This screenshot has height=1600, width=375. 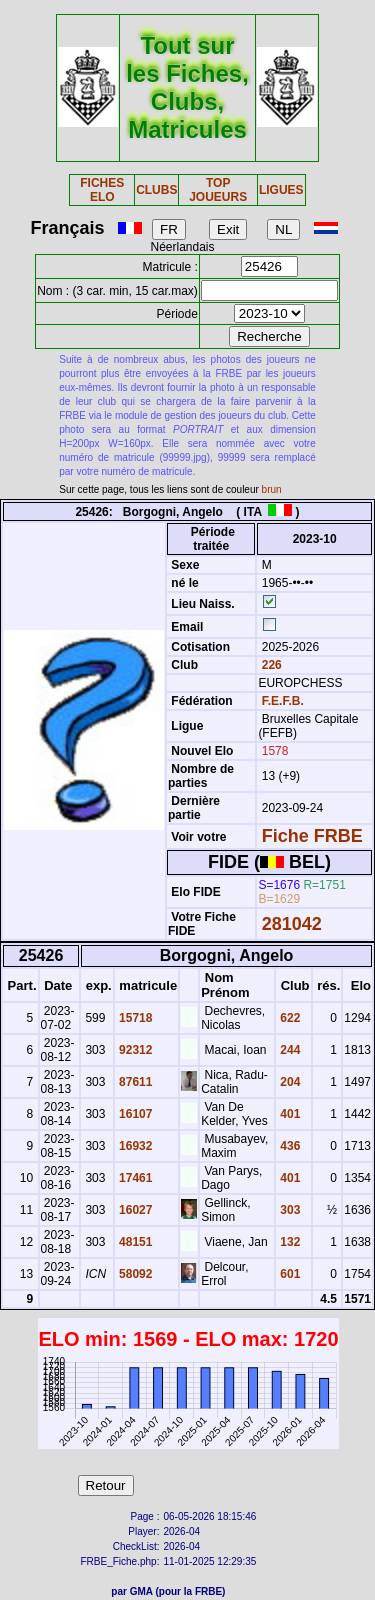 I want to click on 16027, so click(x=134, y=1210).